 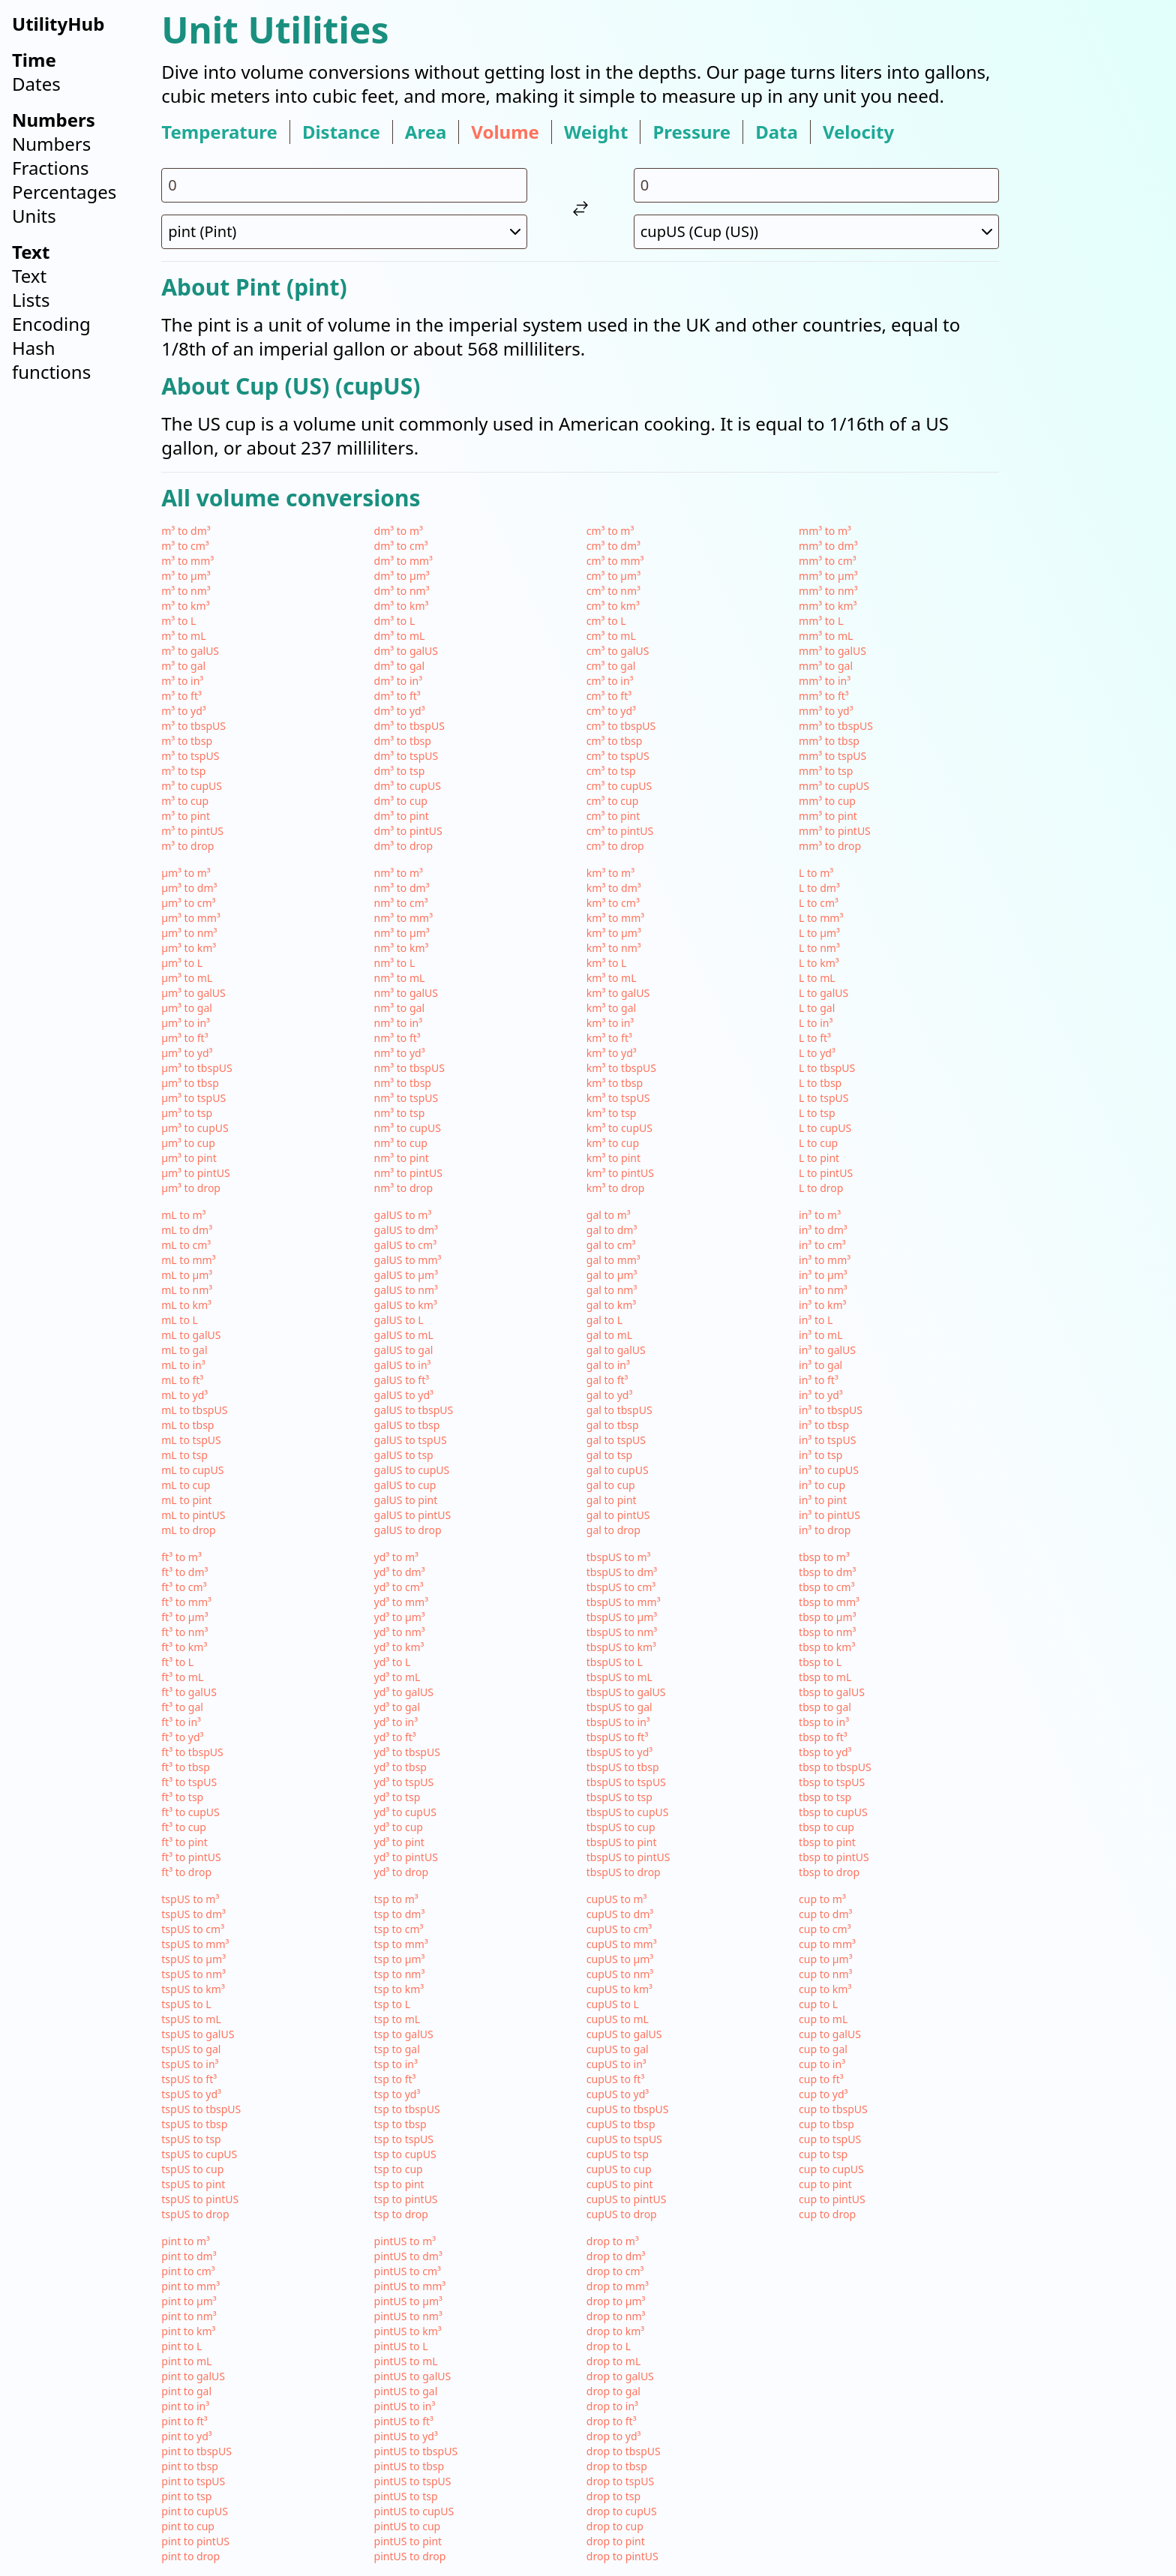 I want to click on yd³ to km³, so click(x=399, y=1647).